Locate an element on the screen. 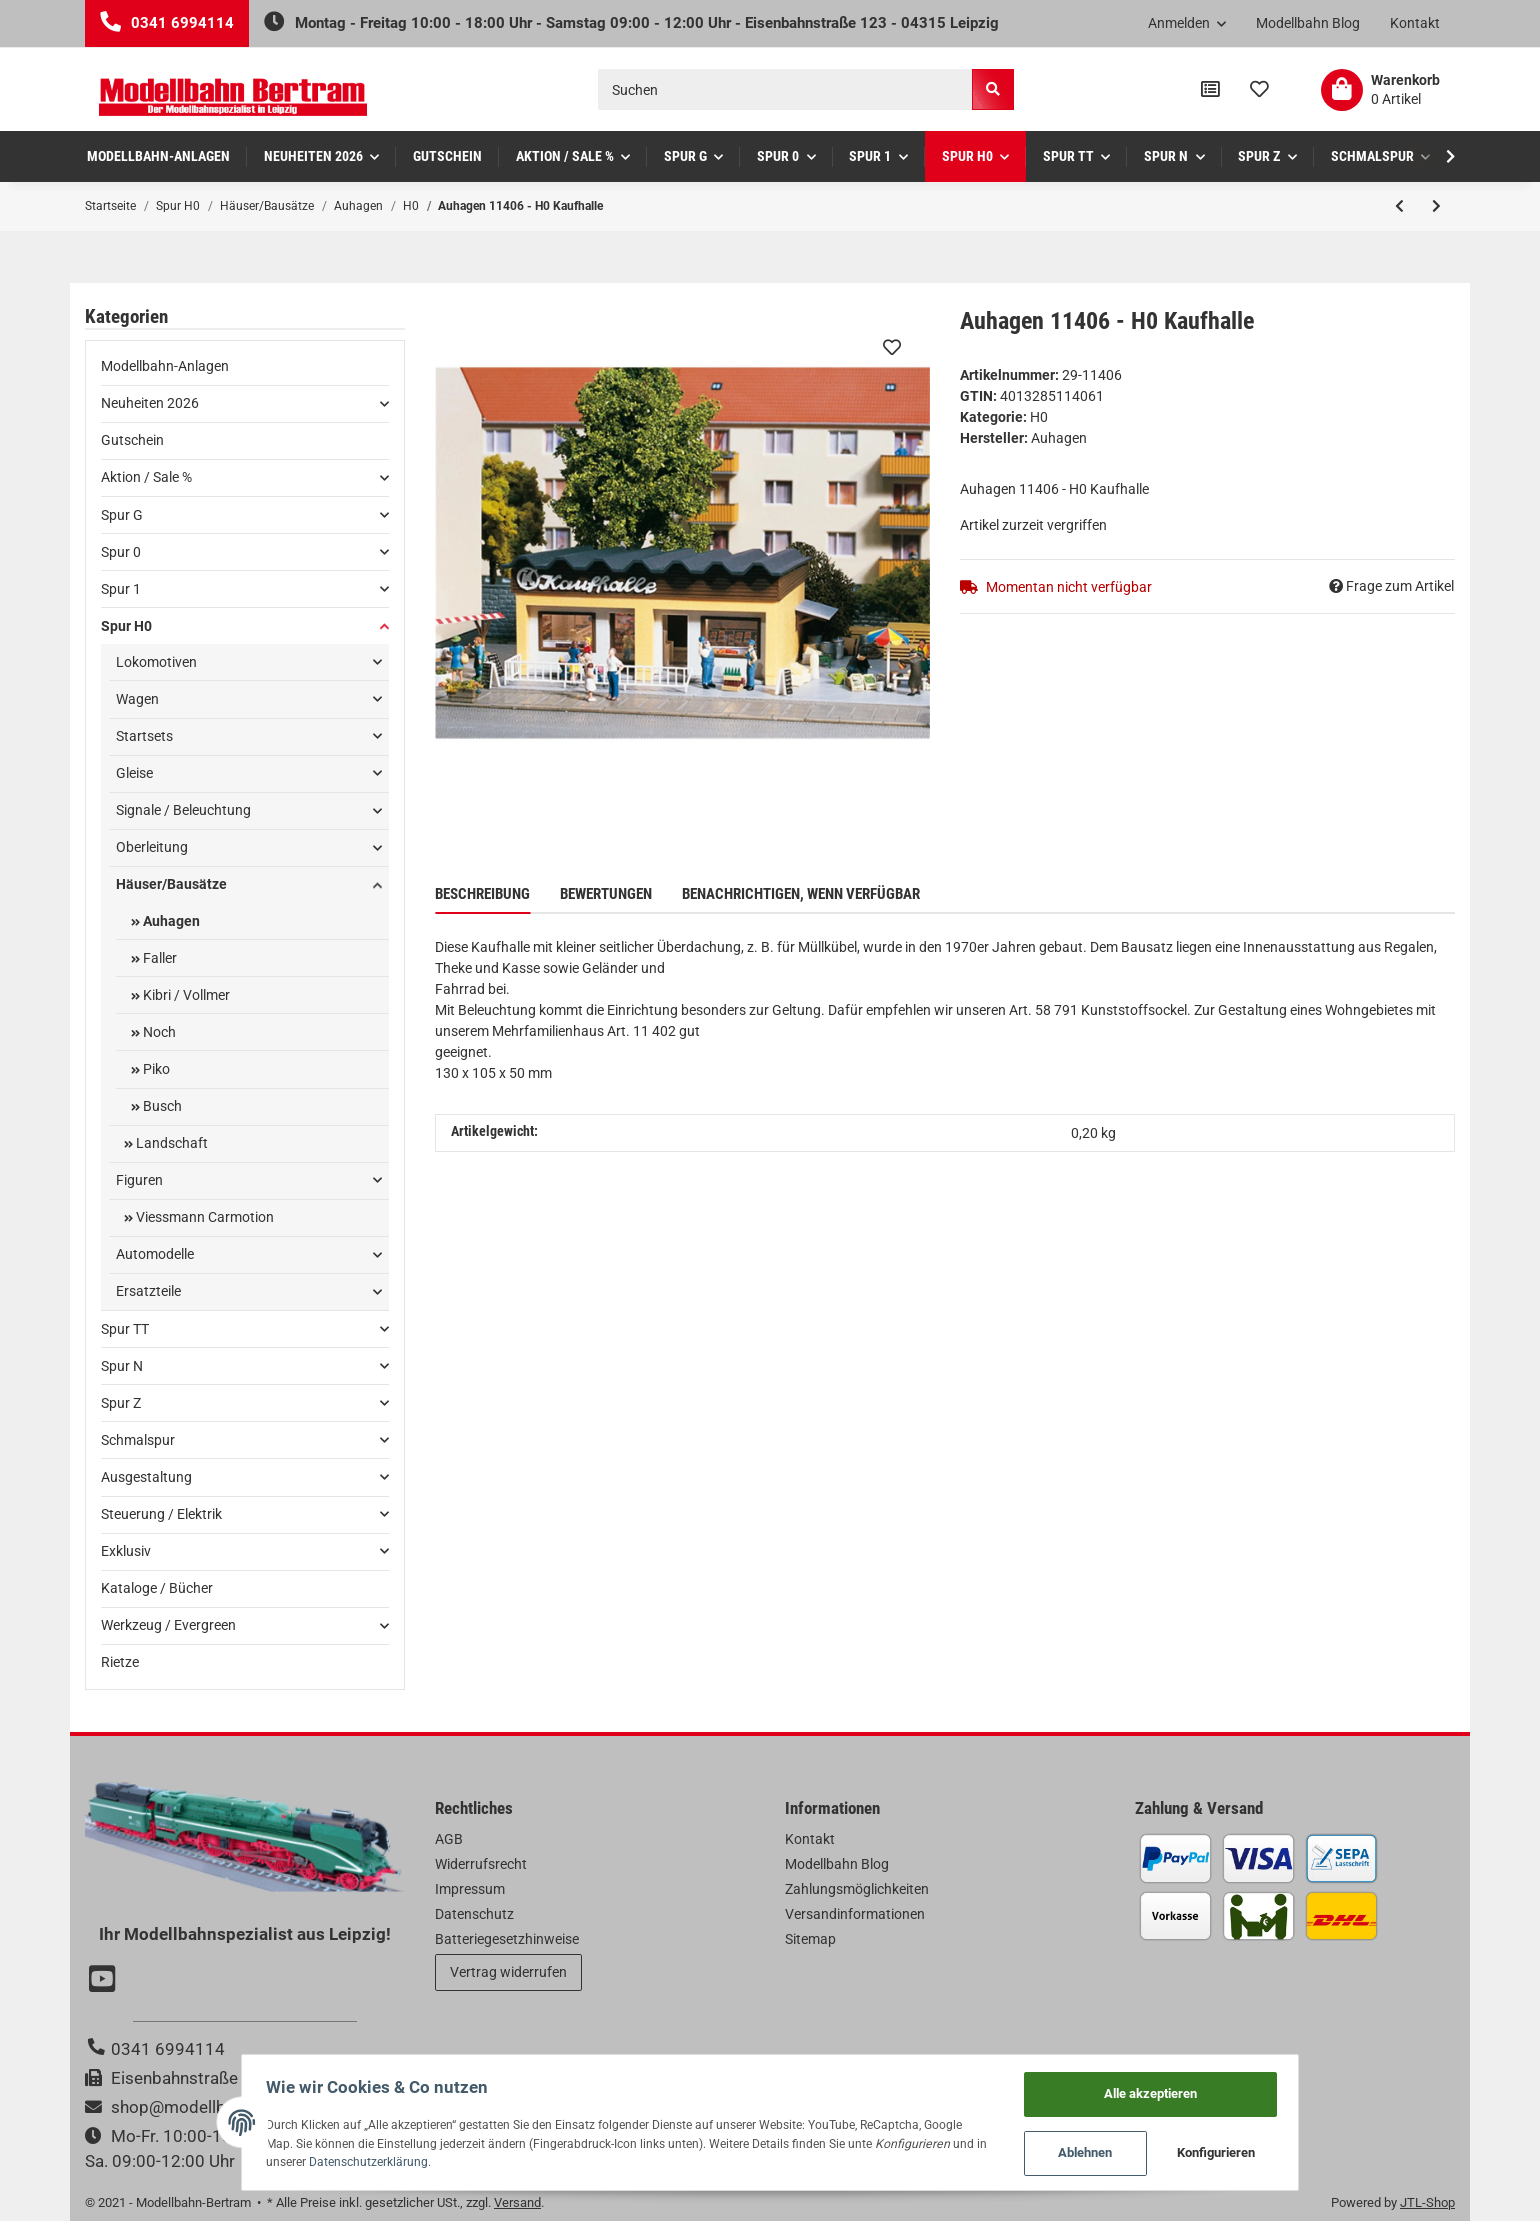 Image resolution: width=1540 pixels, height=2221 pixels. Kontakt is located at coordinates (1415, 23).